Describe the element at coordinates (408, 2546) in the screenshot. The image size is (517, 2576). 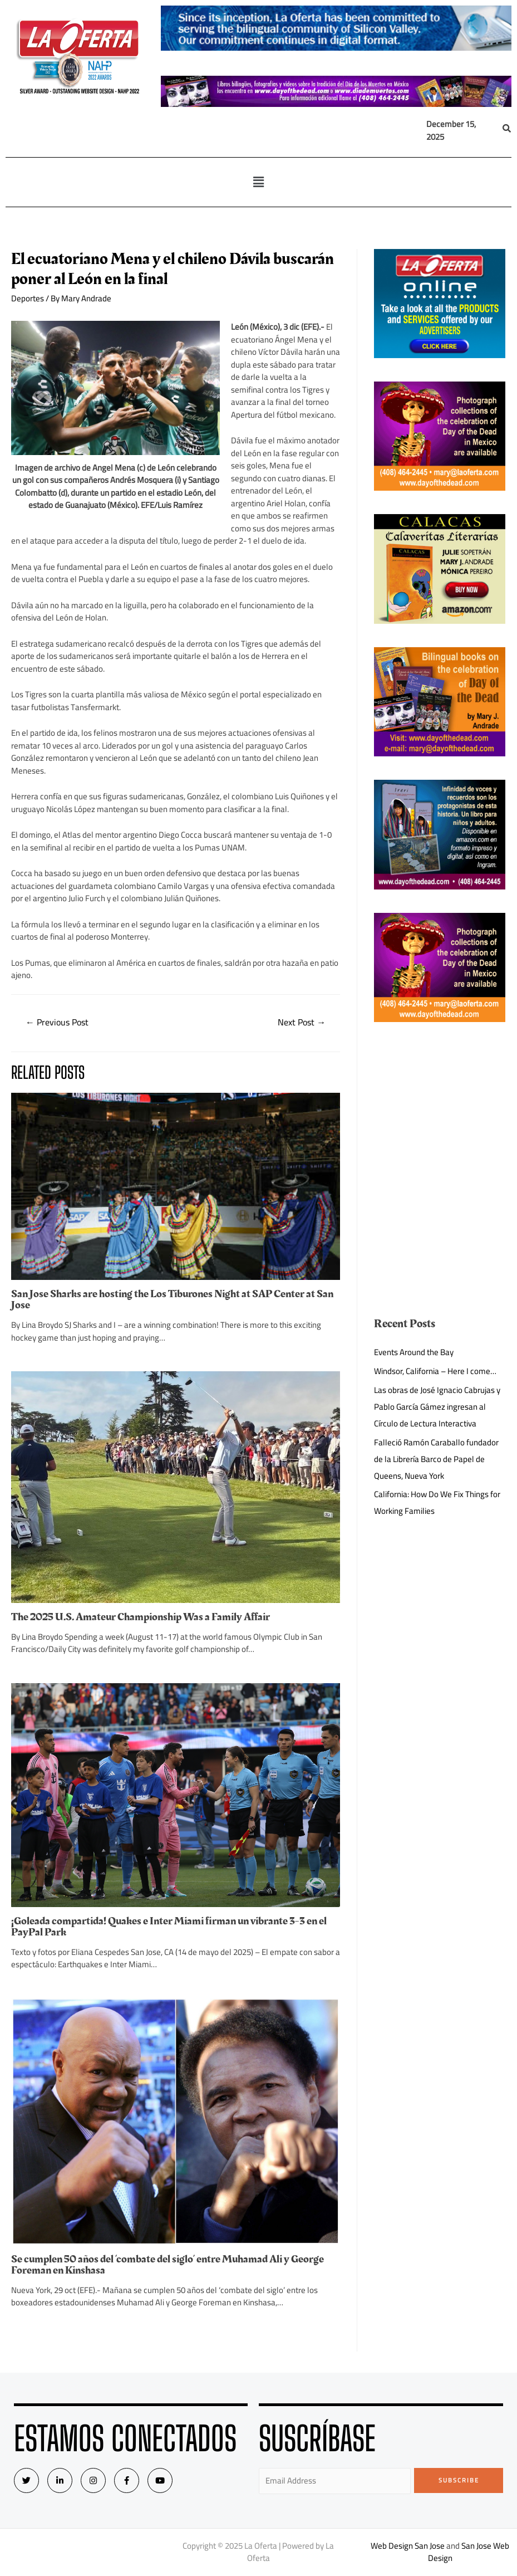
I see `Web Design San Jose` at that location.